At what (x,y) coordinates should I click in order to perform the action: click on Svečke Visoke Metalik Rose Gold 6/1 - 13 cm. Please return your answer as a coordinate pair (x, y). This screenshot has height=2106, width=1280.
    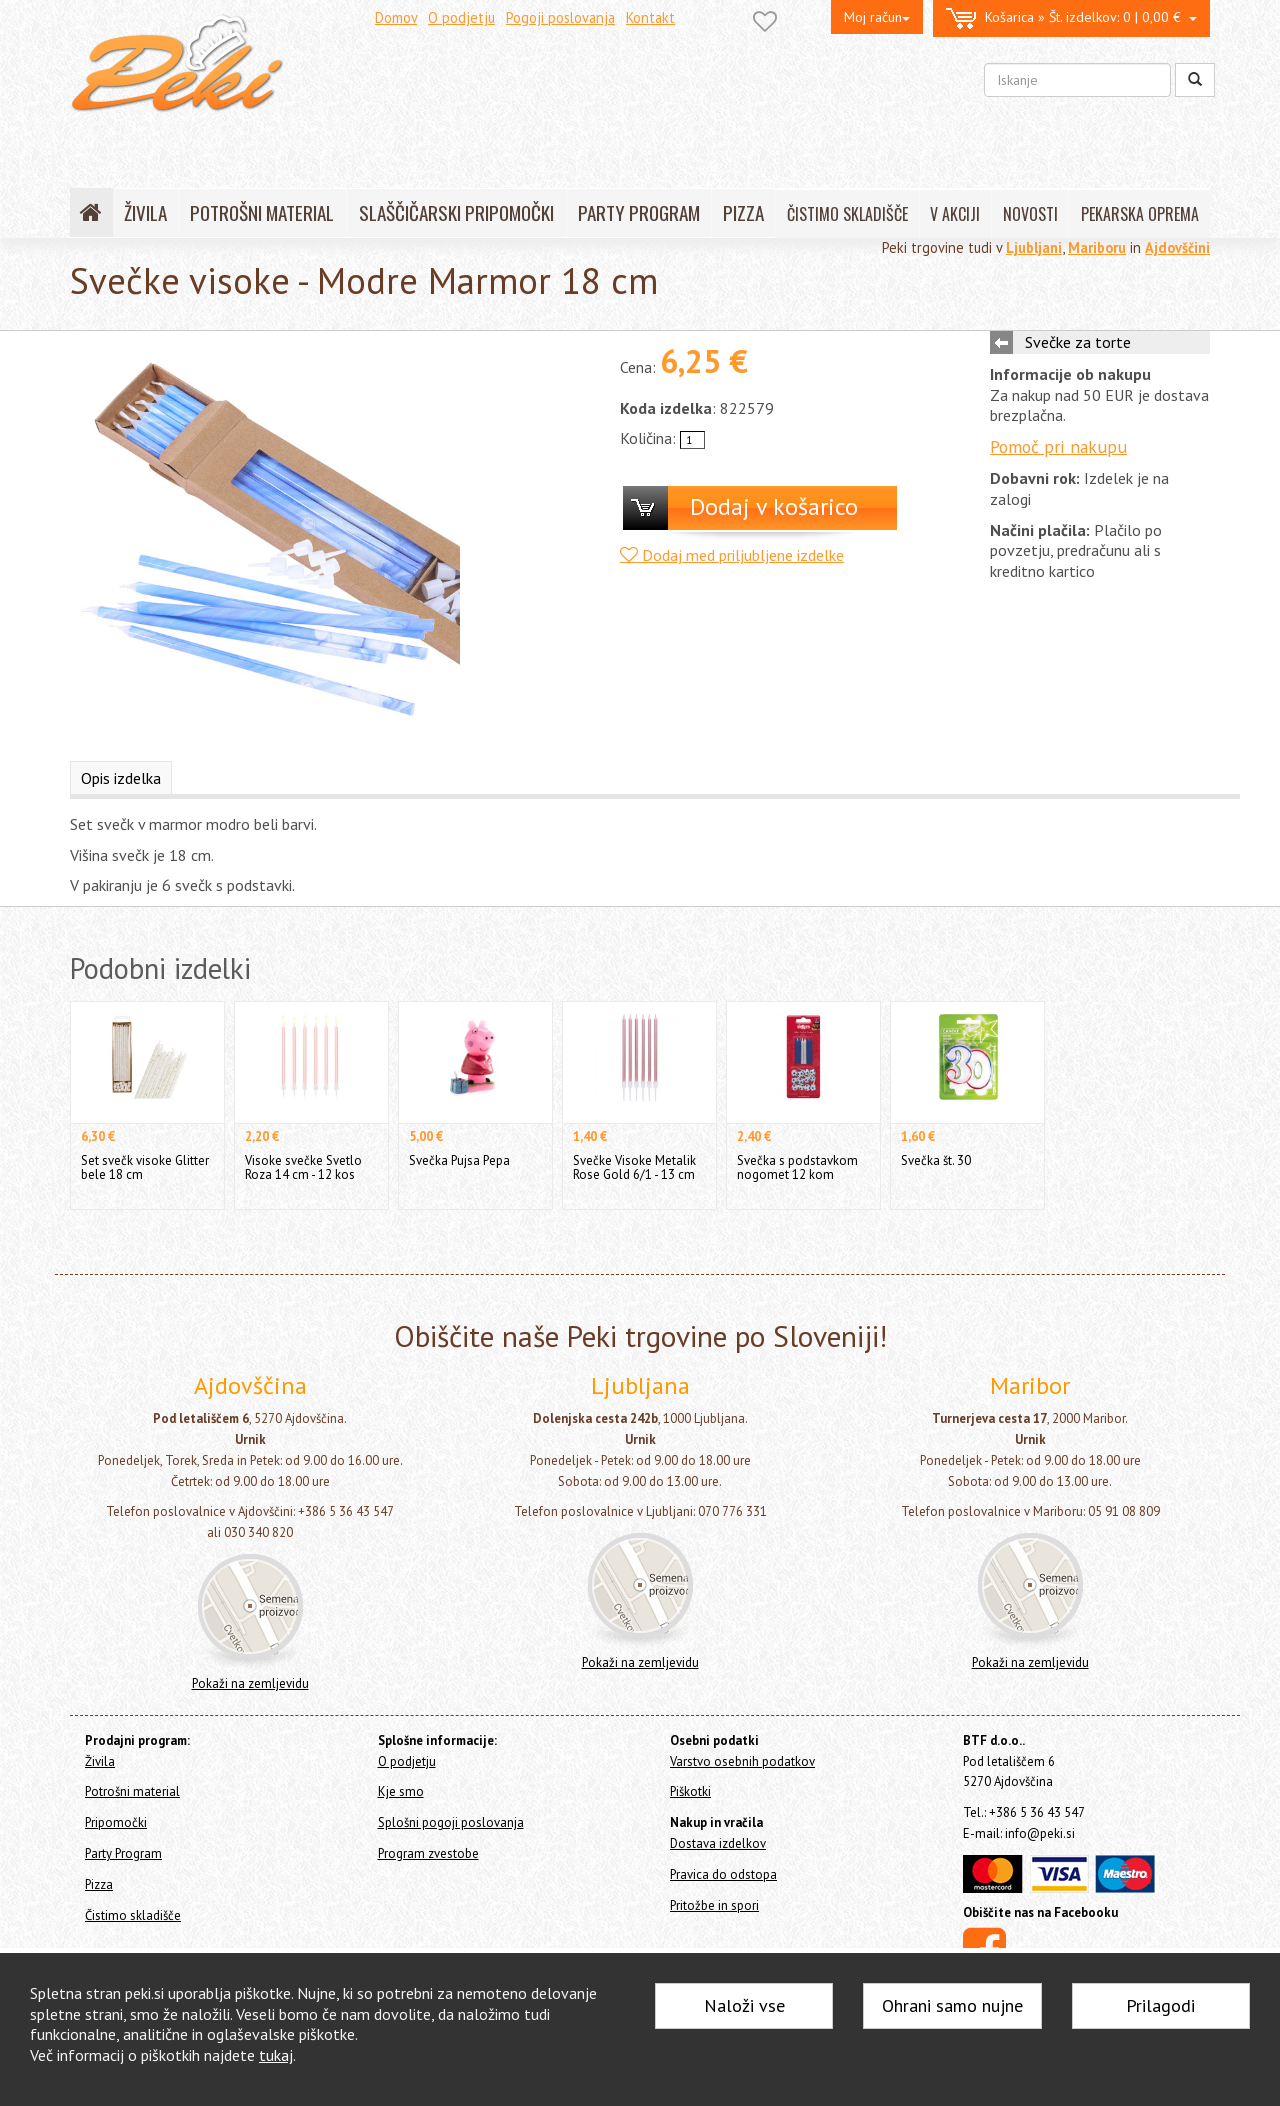
    Looking at the image, I should click on (634, 1167).